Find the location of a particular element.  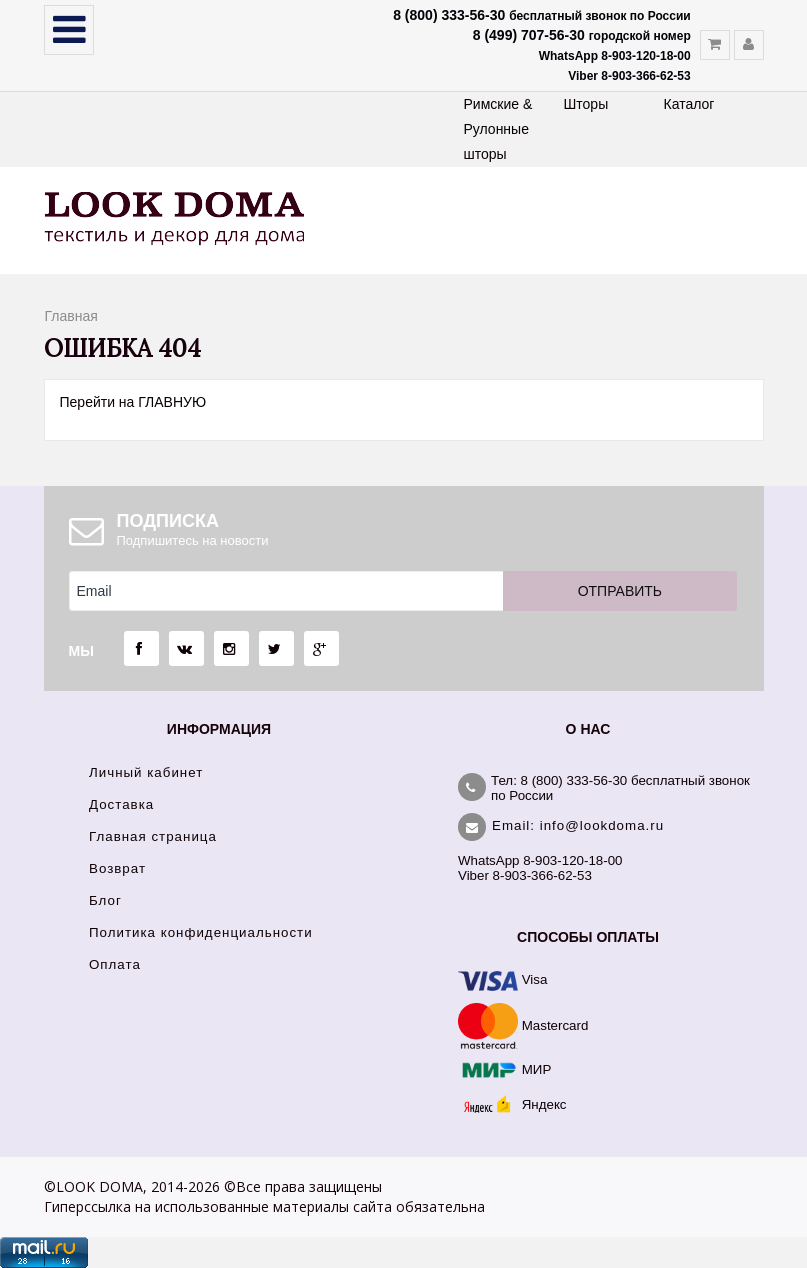

Главная страница is located at coordinates (153, 836).